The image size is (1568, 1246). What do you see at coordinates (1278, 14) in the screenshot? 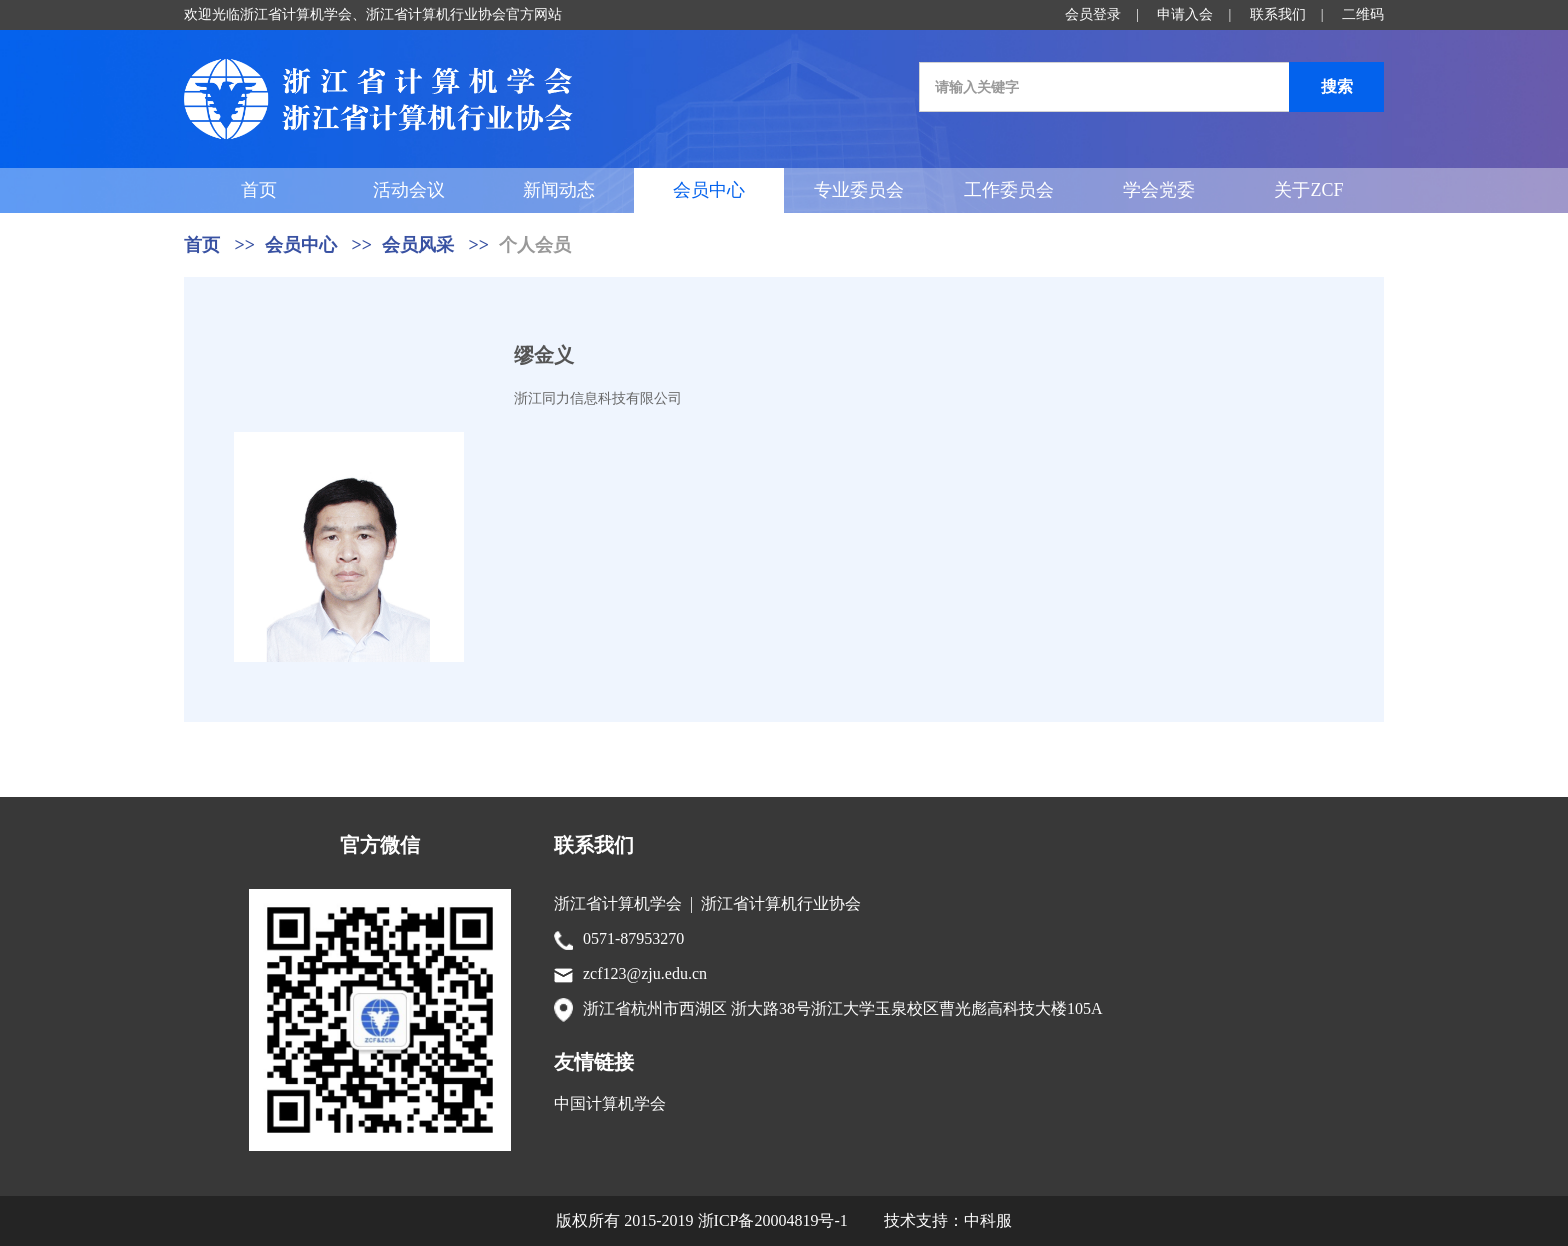
I see `联系我们` at bounding box center [1278, 14].